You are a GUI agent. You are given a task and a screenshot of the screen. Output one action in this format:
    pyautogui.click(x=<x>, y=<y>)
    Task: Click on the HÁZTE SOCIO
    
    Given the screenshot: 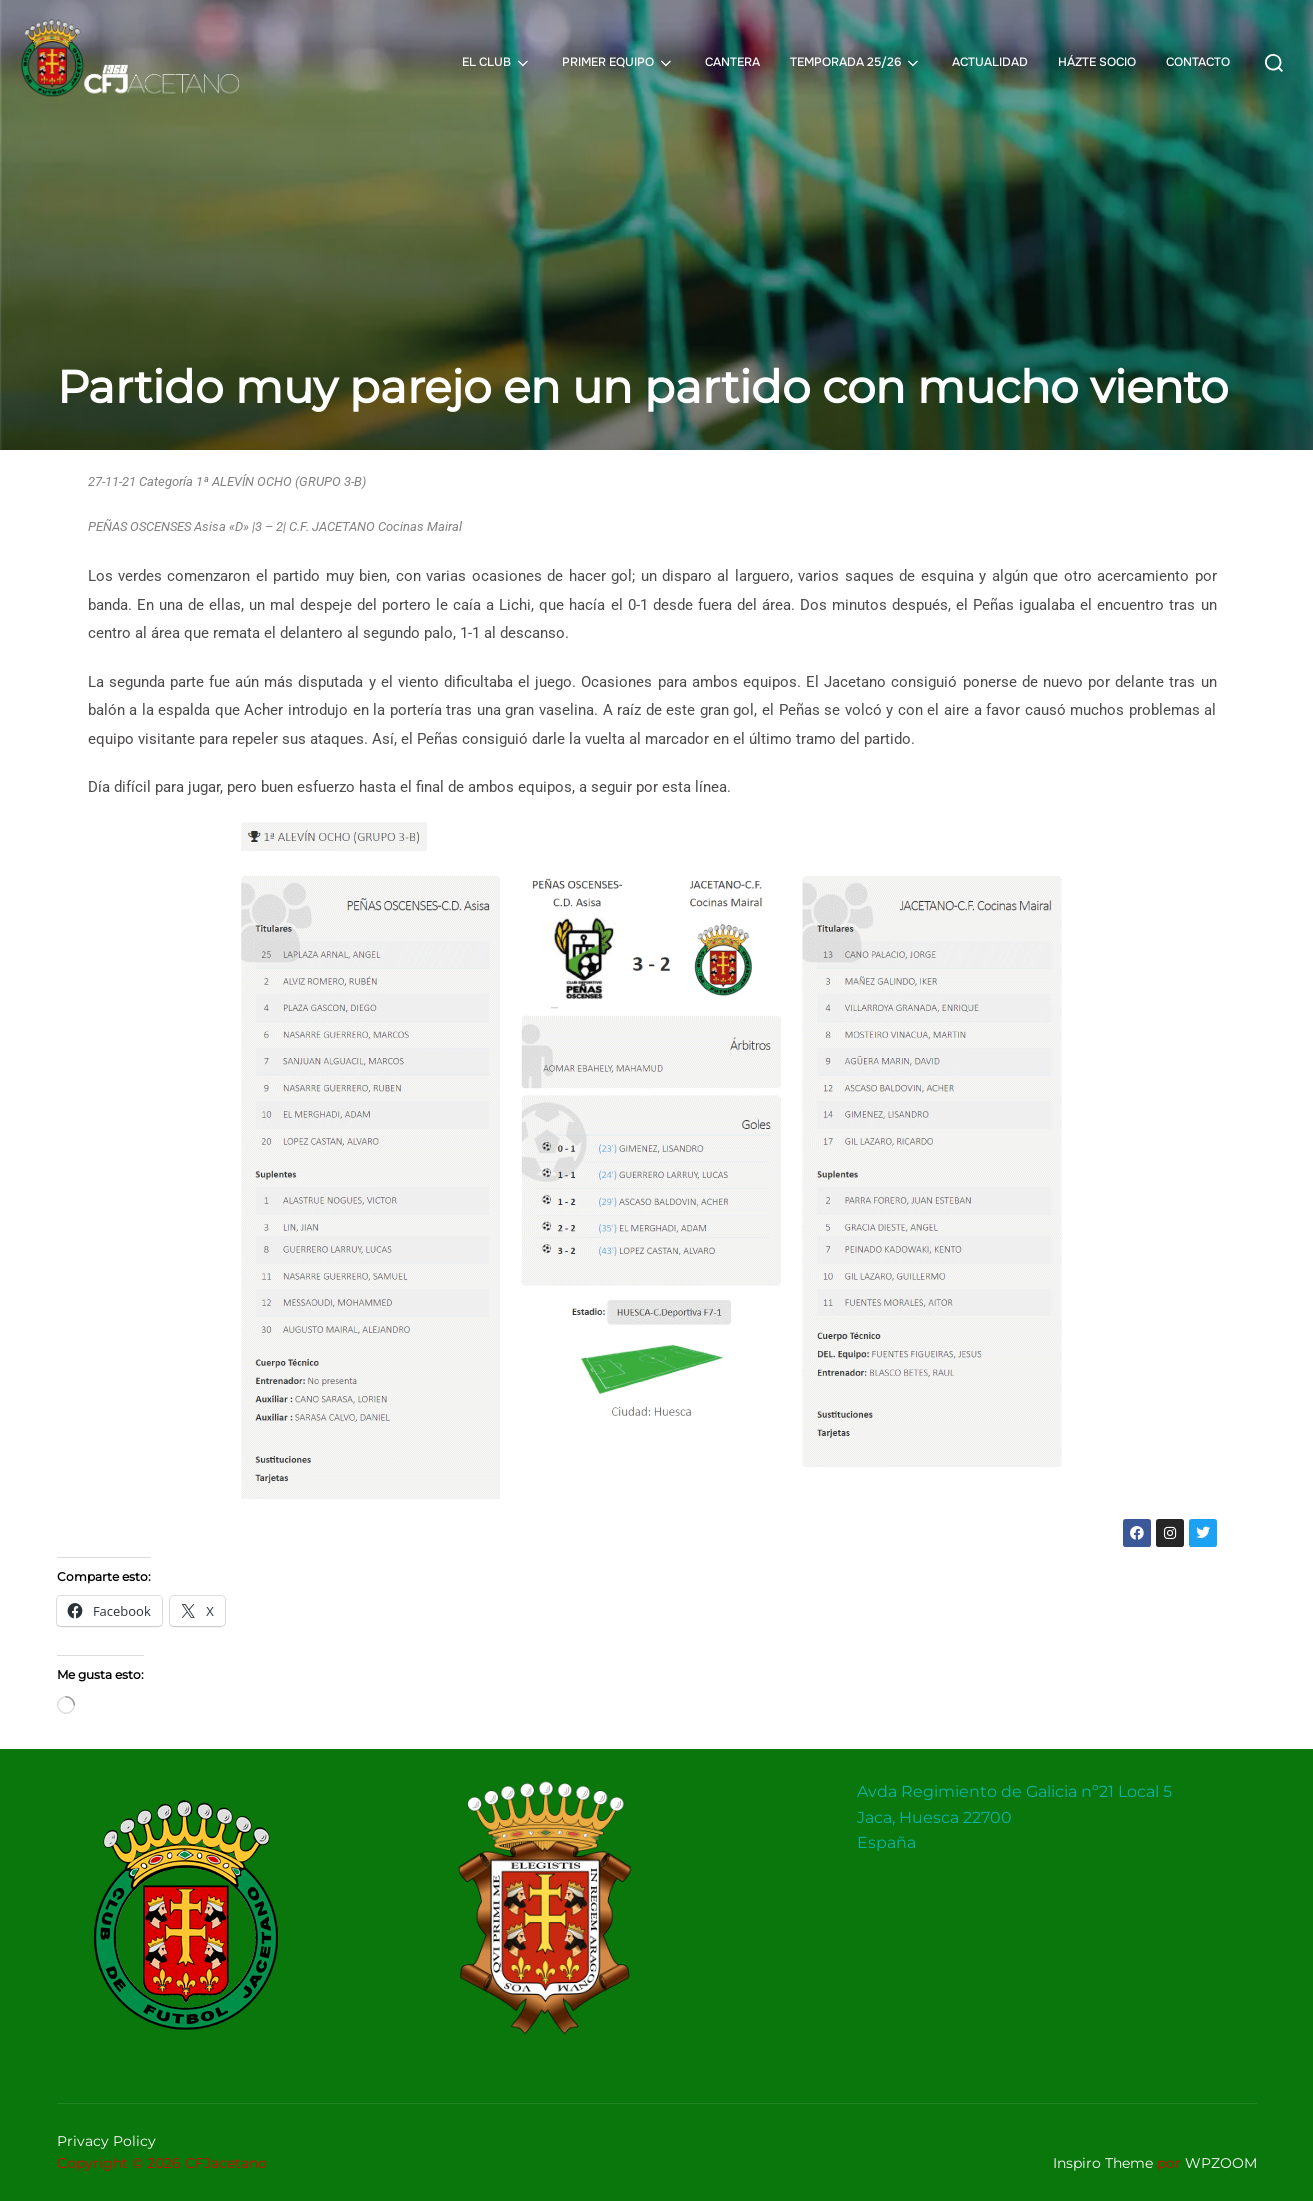 What is the action you would take?
    pyautogui.click(x=1097, y=62)
    